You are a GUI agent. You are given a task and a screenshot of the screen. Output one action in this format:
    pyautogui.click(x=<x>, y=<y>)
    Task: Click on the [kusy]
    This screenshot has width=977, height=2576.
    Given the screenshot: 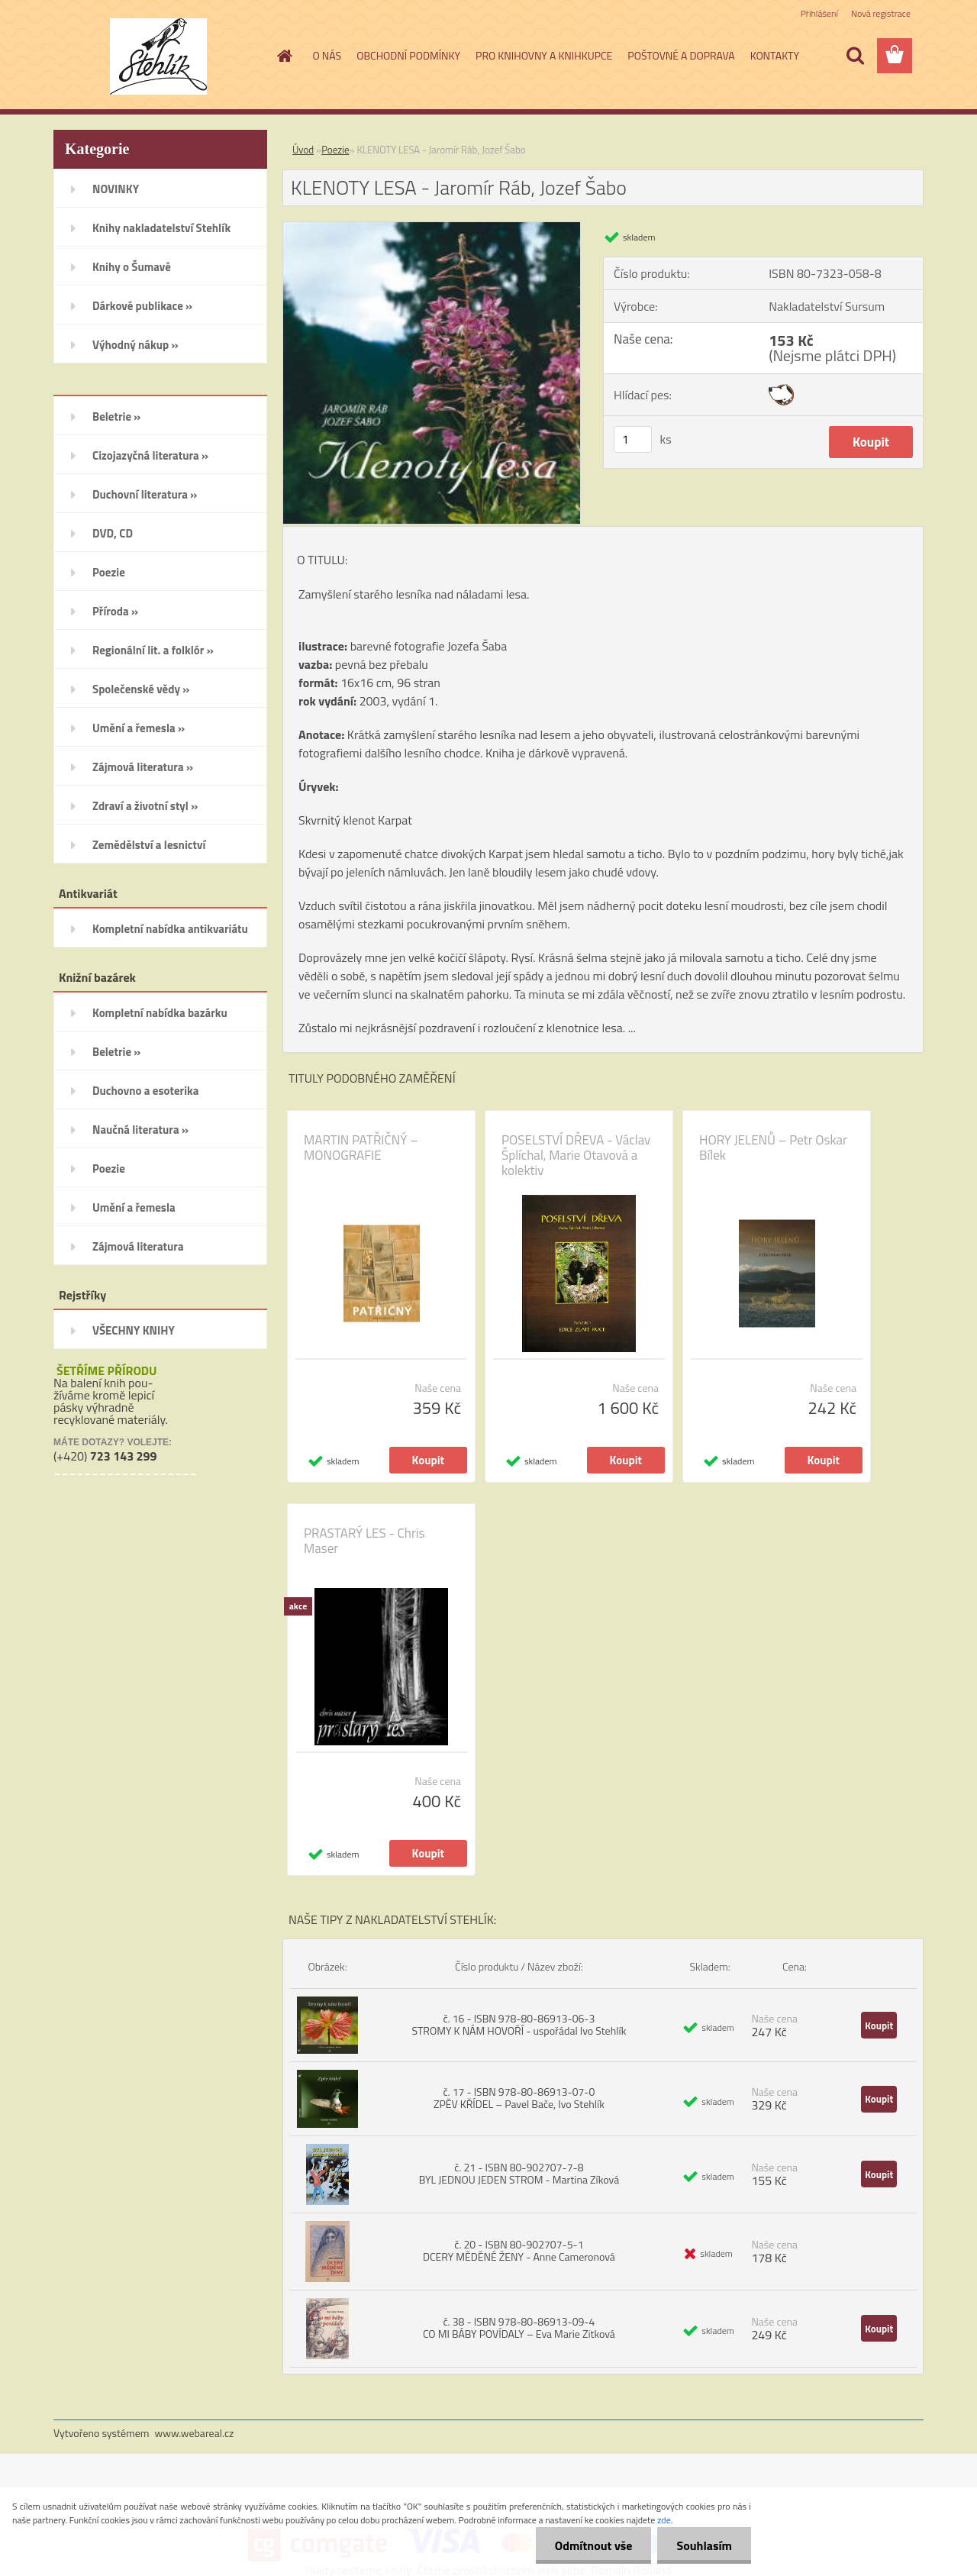 What is the action you would take?
    pyautogui.click(x=633, y=439)
    